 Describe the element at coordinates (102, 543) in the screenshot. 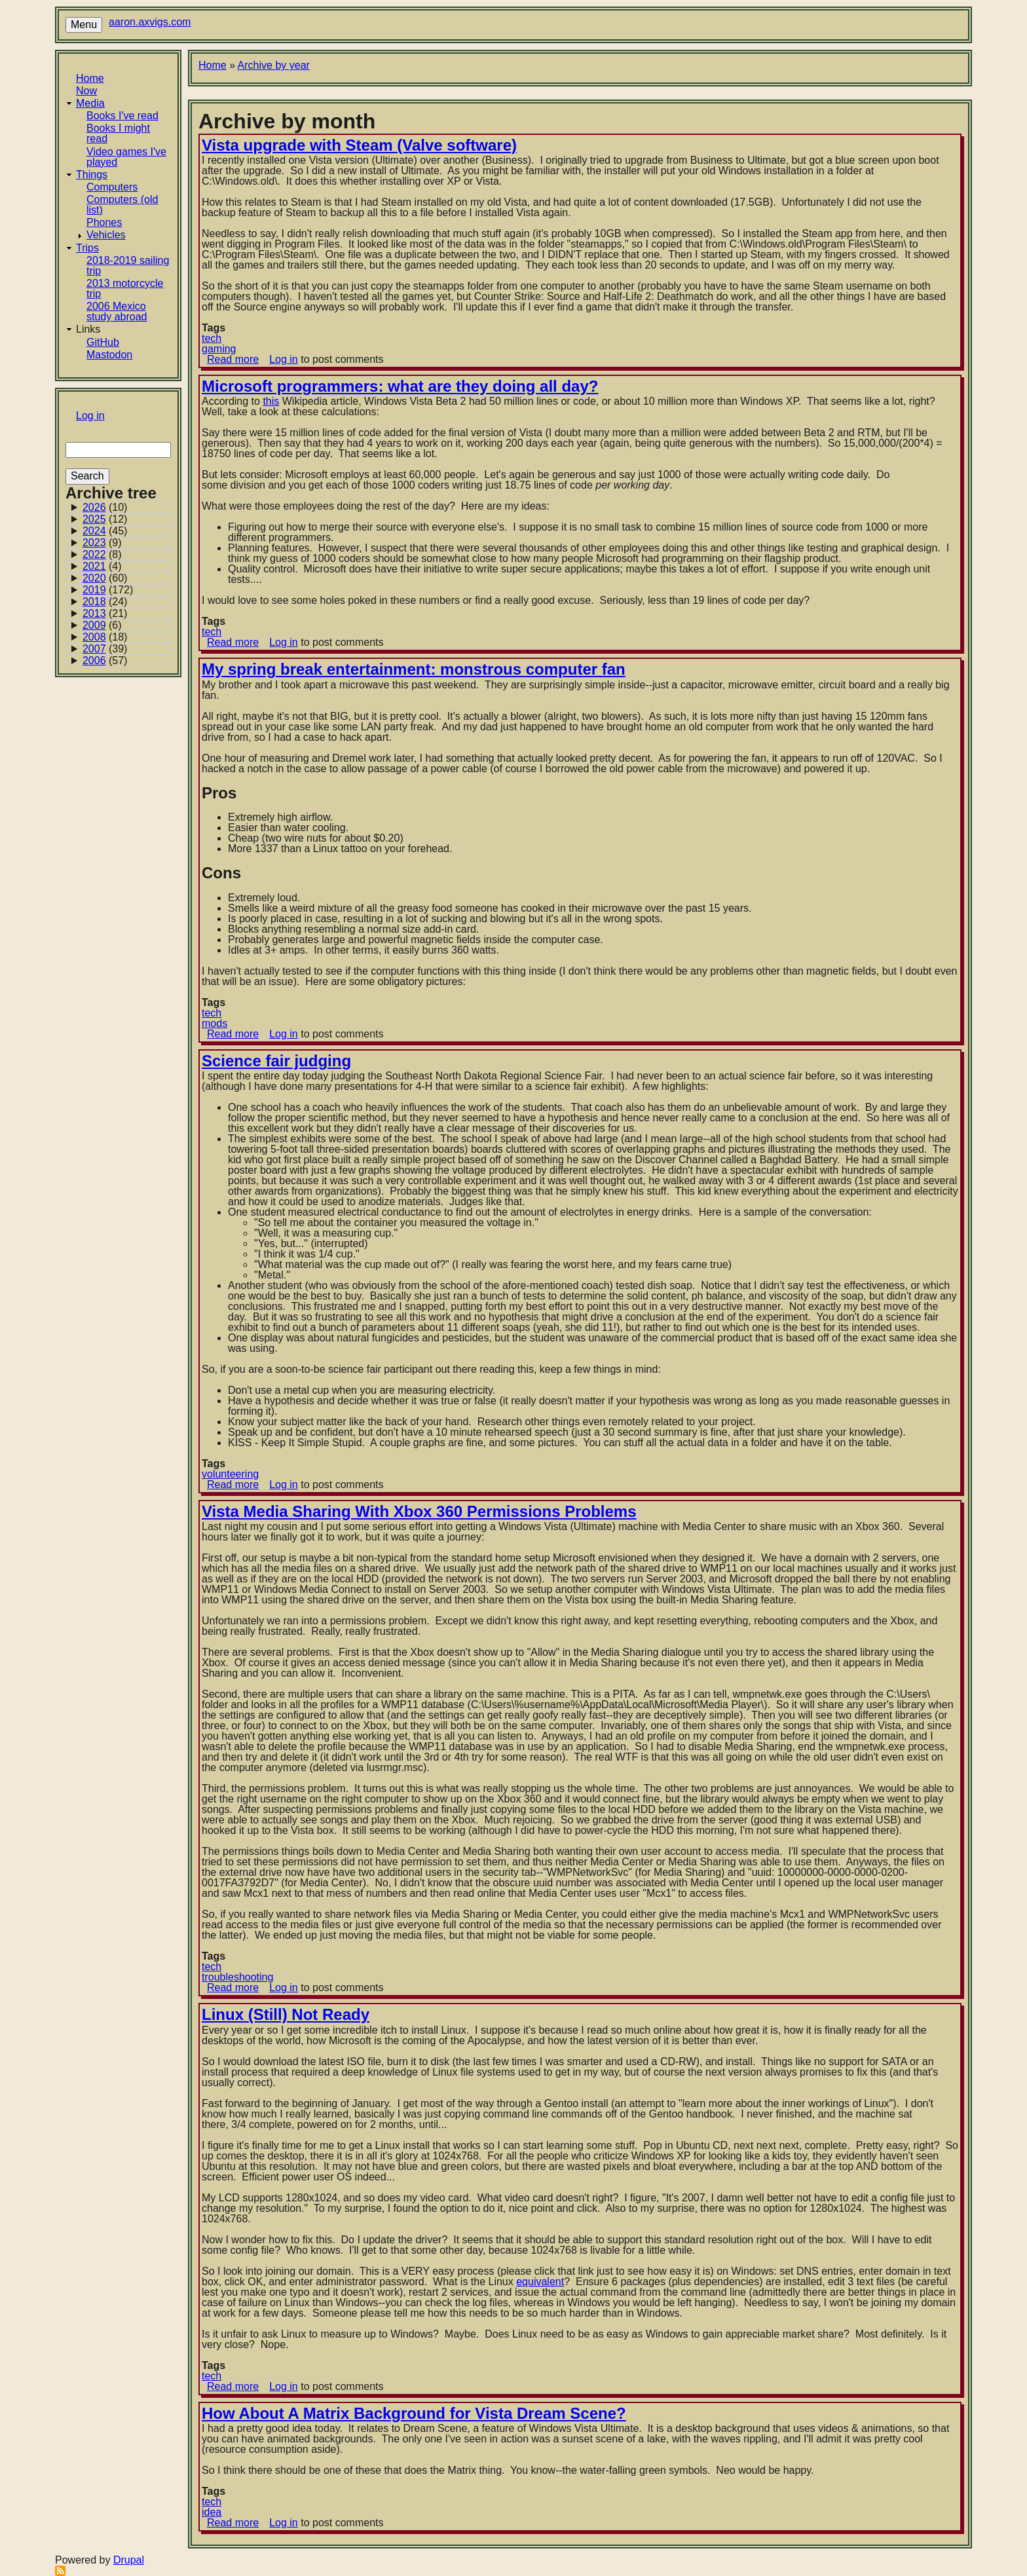

I see `(9)` at that location.